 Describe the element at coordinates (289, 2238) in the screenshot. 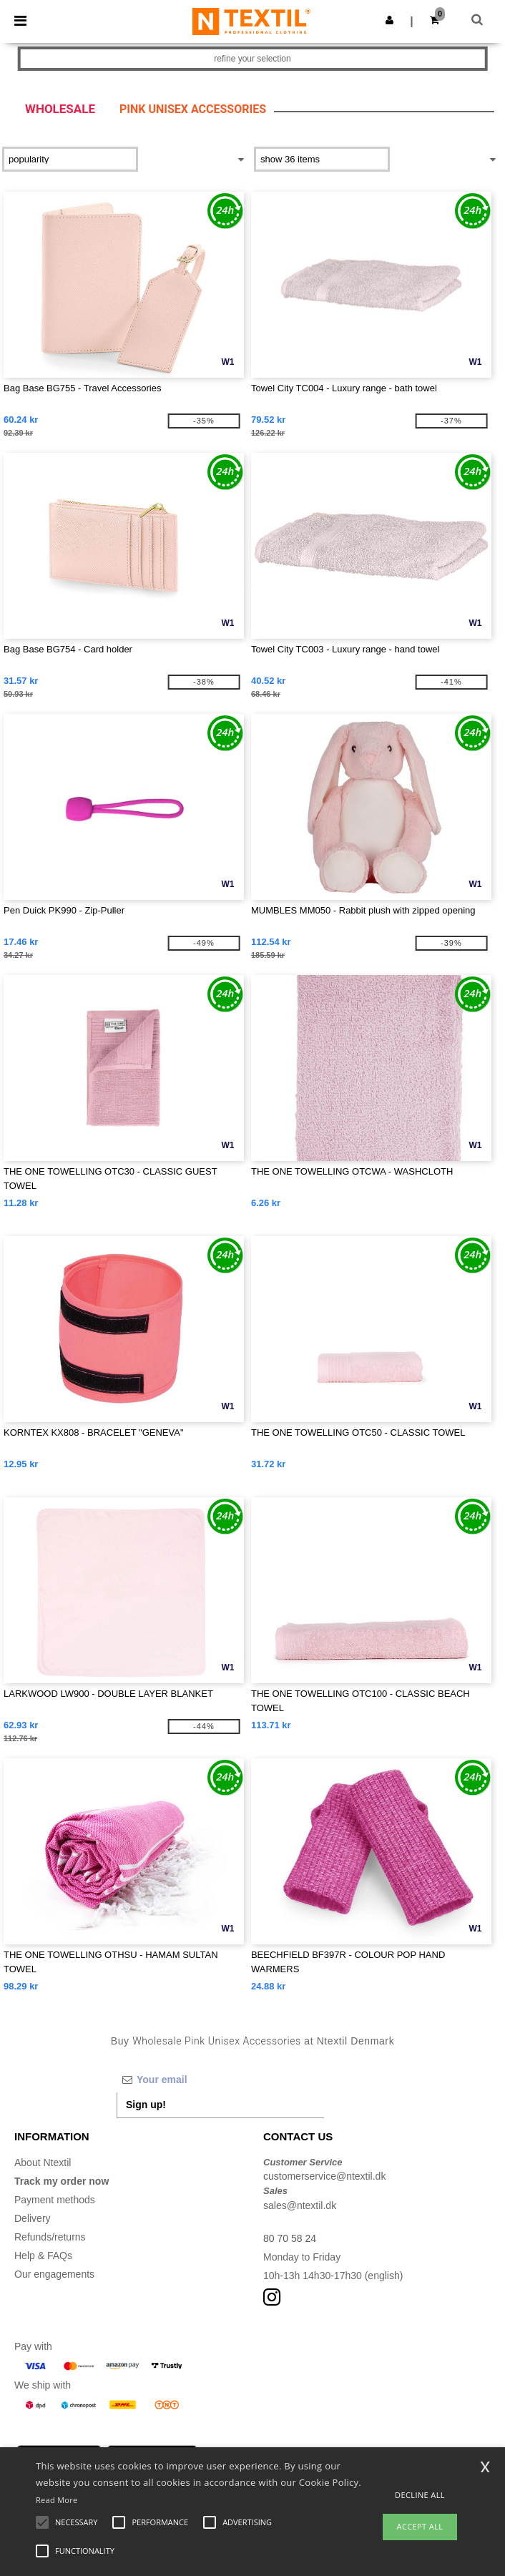

I see `80 70 58 24` at that location.